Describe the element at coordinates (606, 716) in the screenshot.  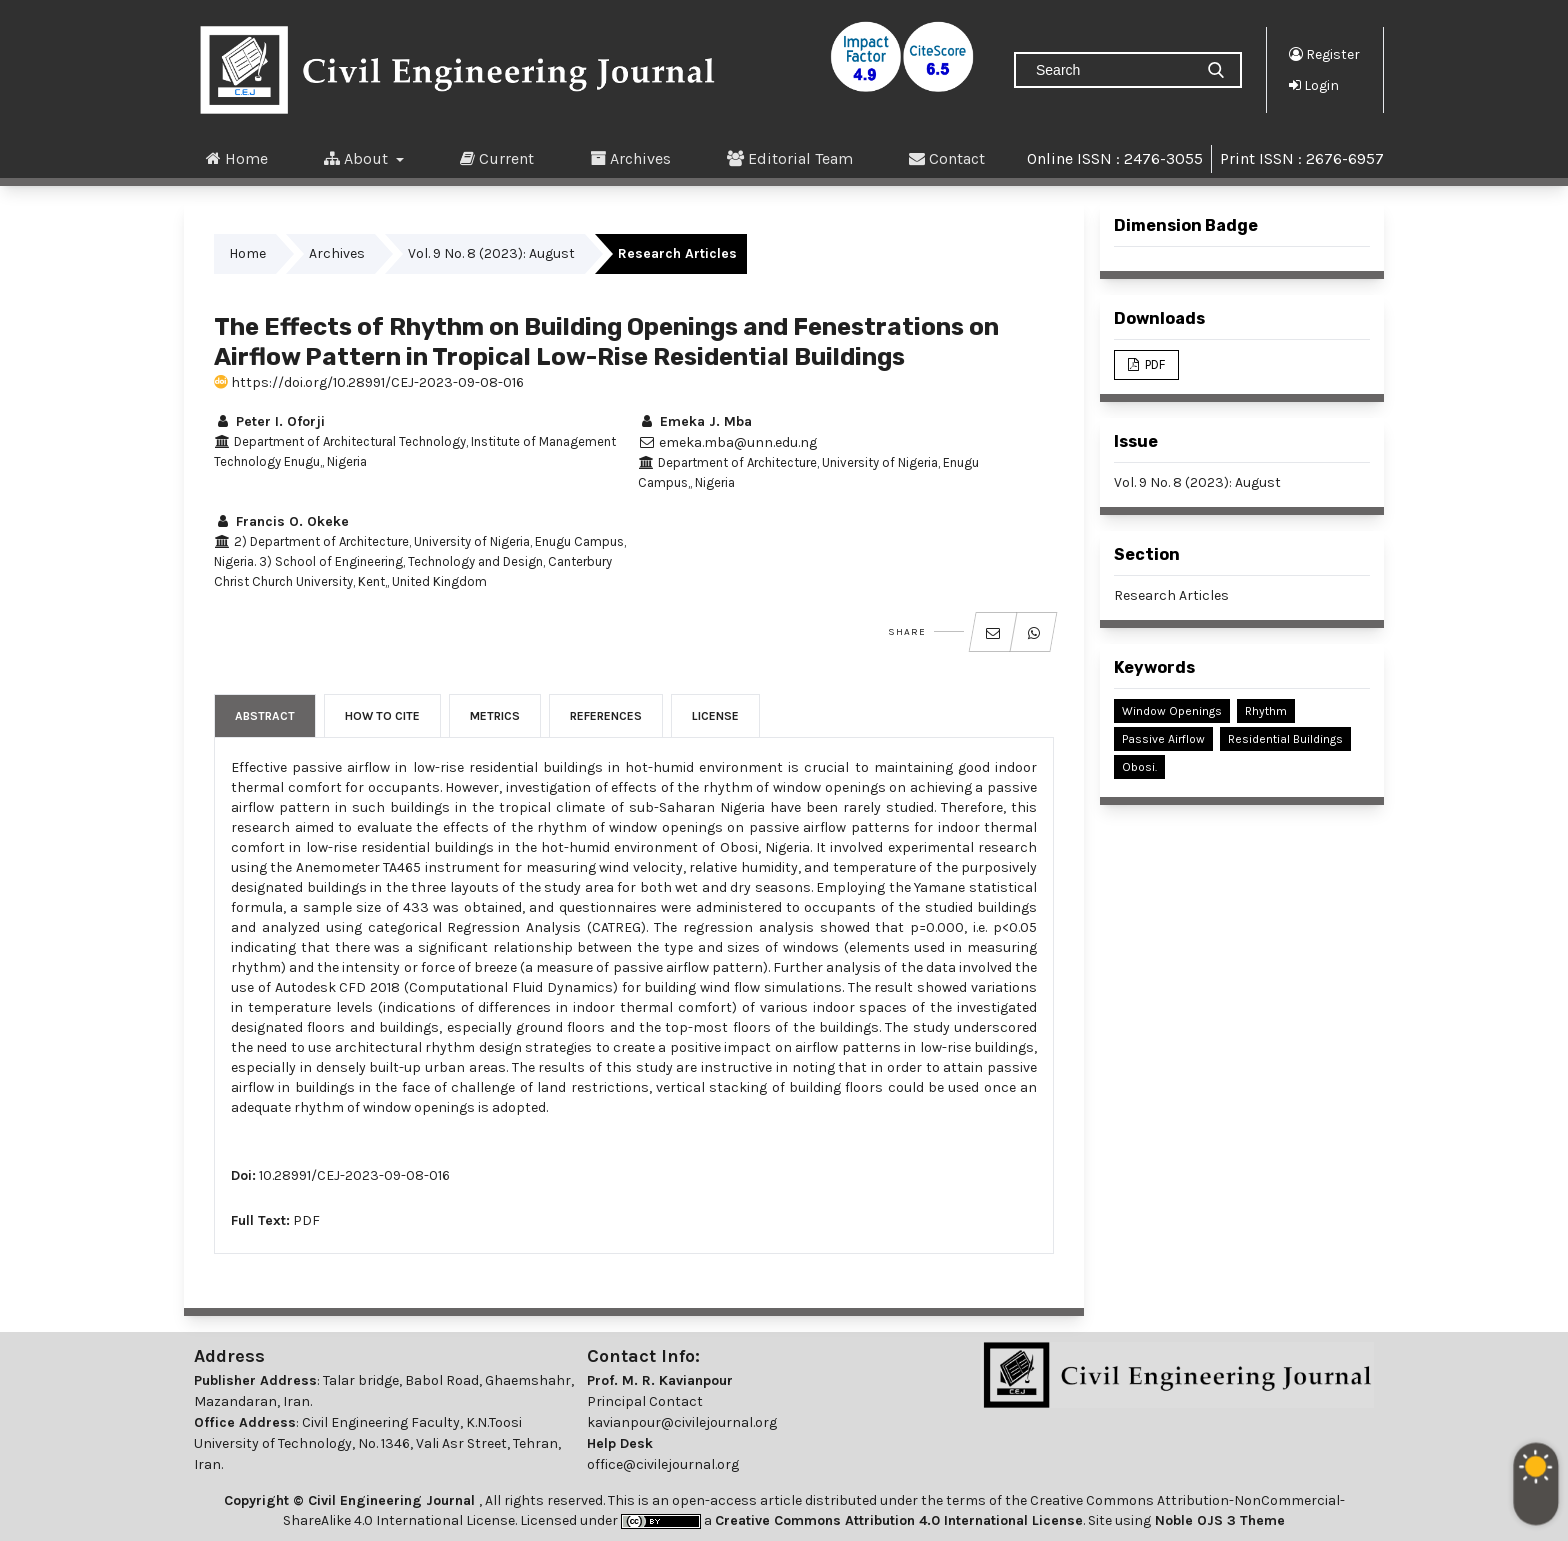
I see `References` at that location.